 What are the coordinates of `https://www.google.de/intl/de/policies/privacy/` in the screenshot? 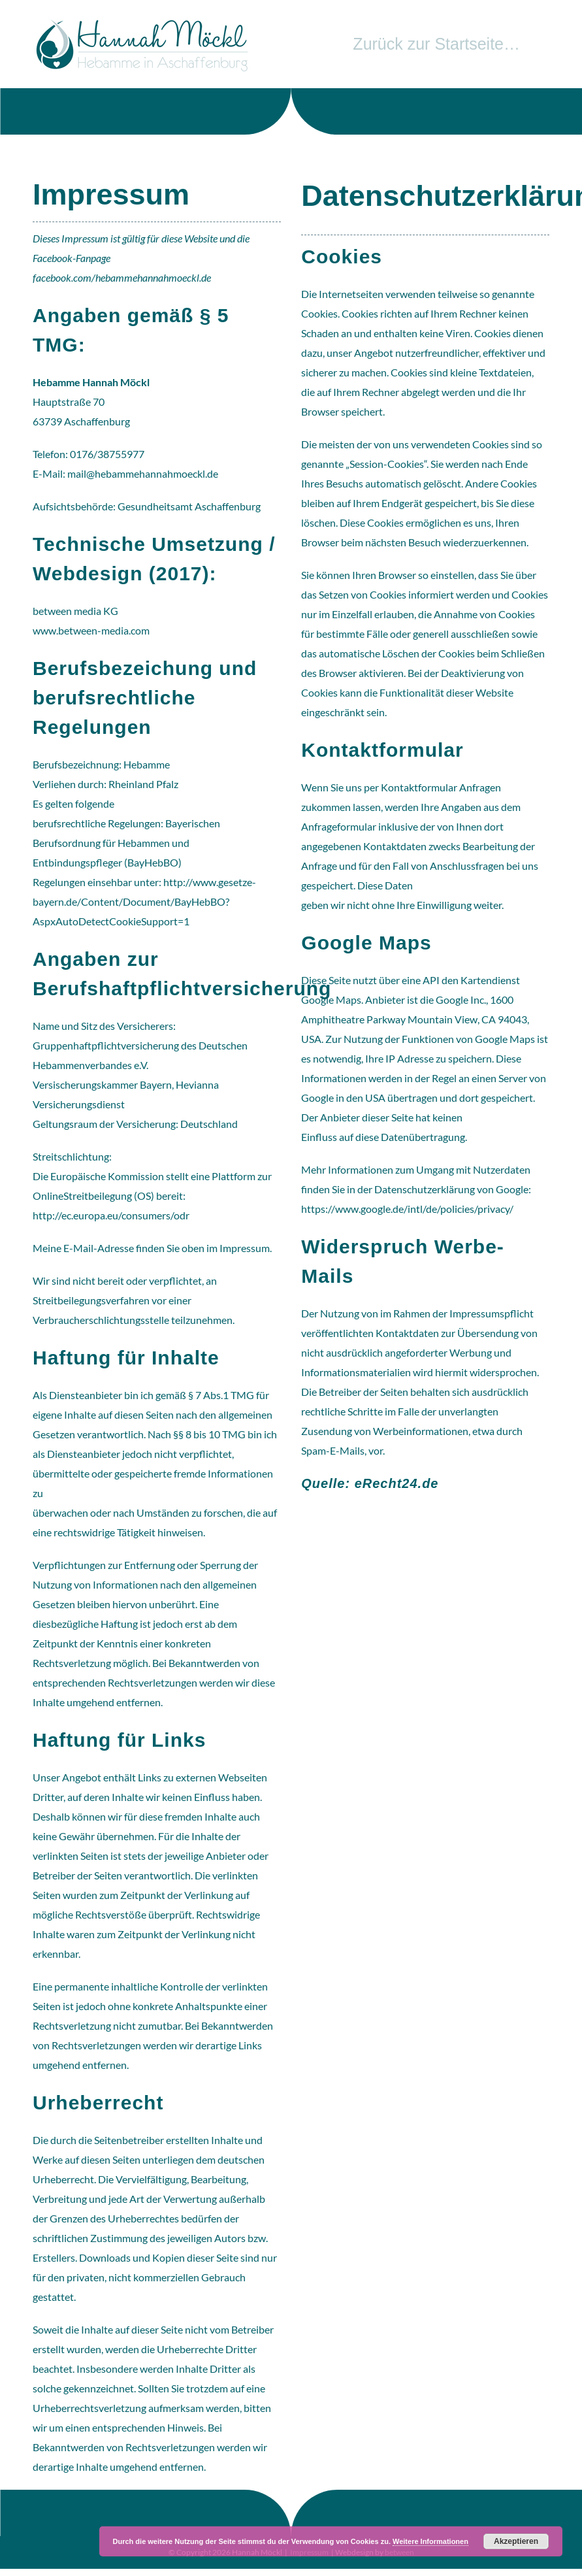 It's located at (407, 1208).